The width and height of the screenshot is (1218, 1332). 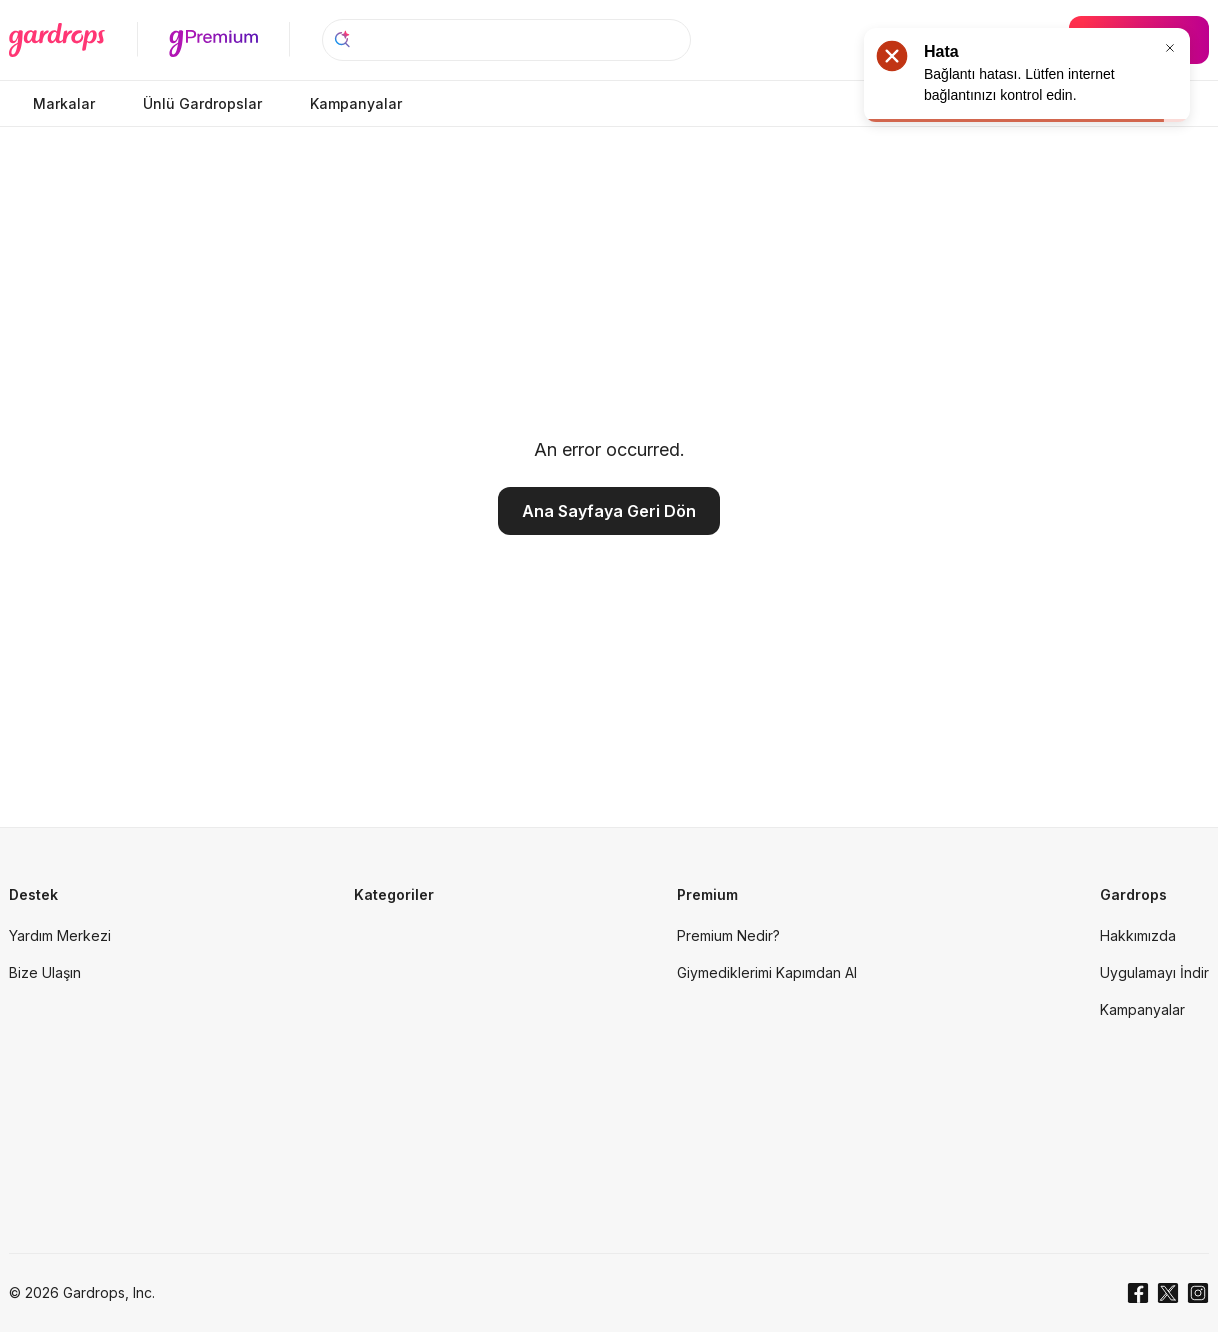 What do you see at coordinates (60, 935) in the screenshot?
I see `Yardım Merkezi` at bounding box center [60, 935].